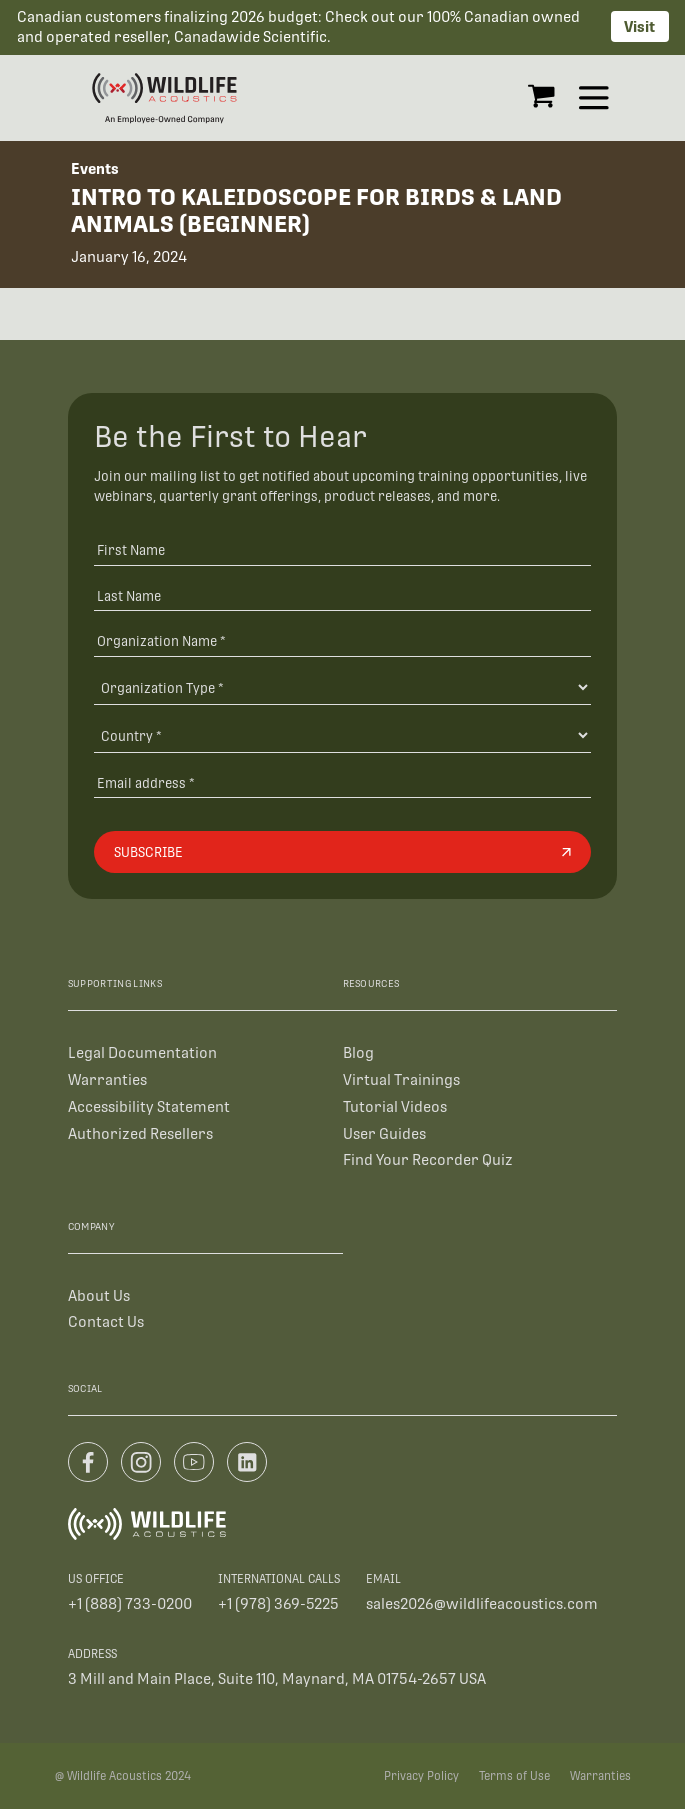 The width and height of the screenshot is (685, 1809). What do you see at coordinates (401, 1079) in the screenshot?
I see `Virtual Trainings` at bounding box center [401, 1079].